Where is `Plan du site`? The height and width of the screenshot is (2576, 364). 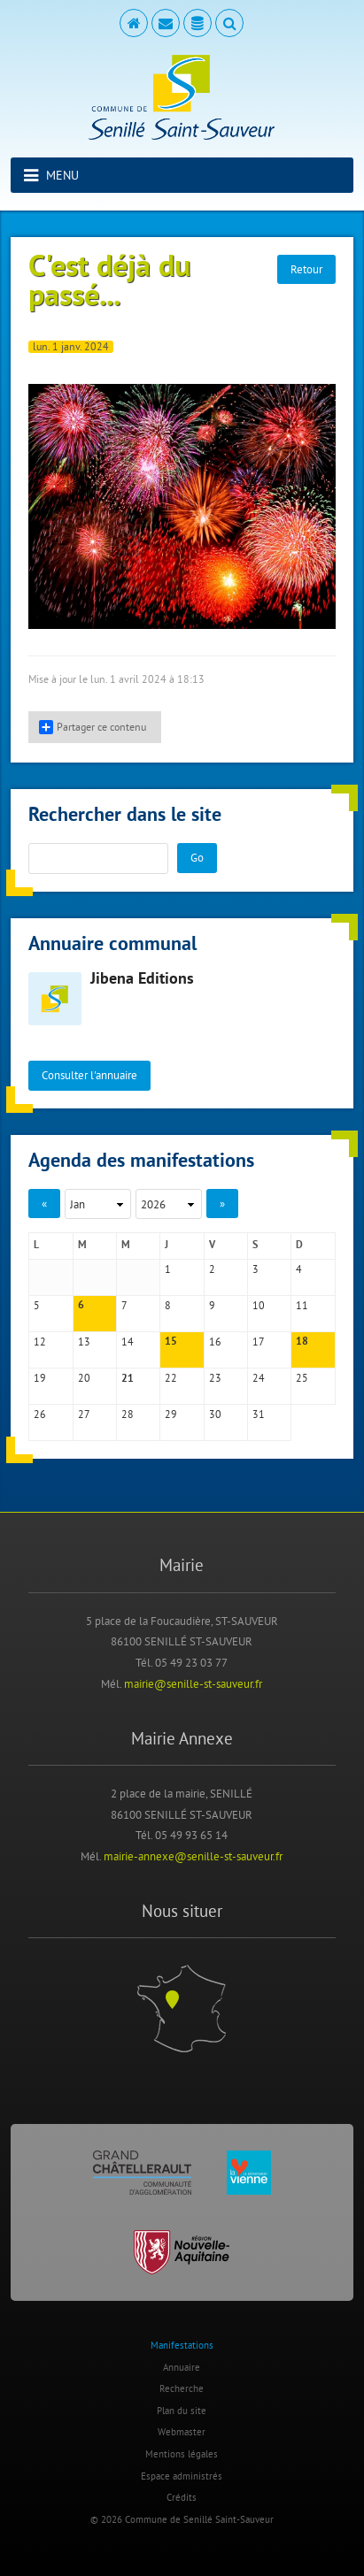 Plan du site is located at coordinates (181, 2410).